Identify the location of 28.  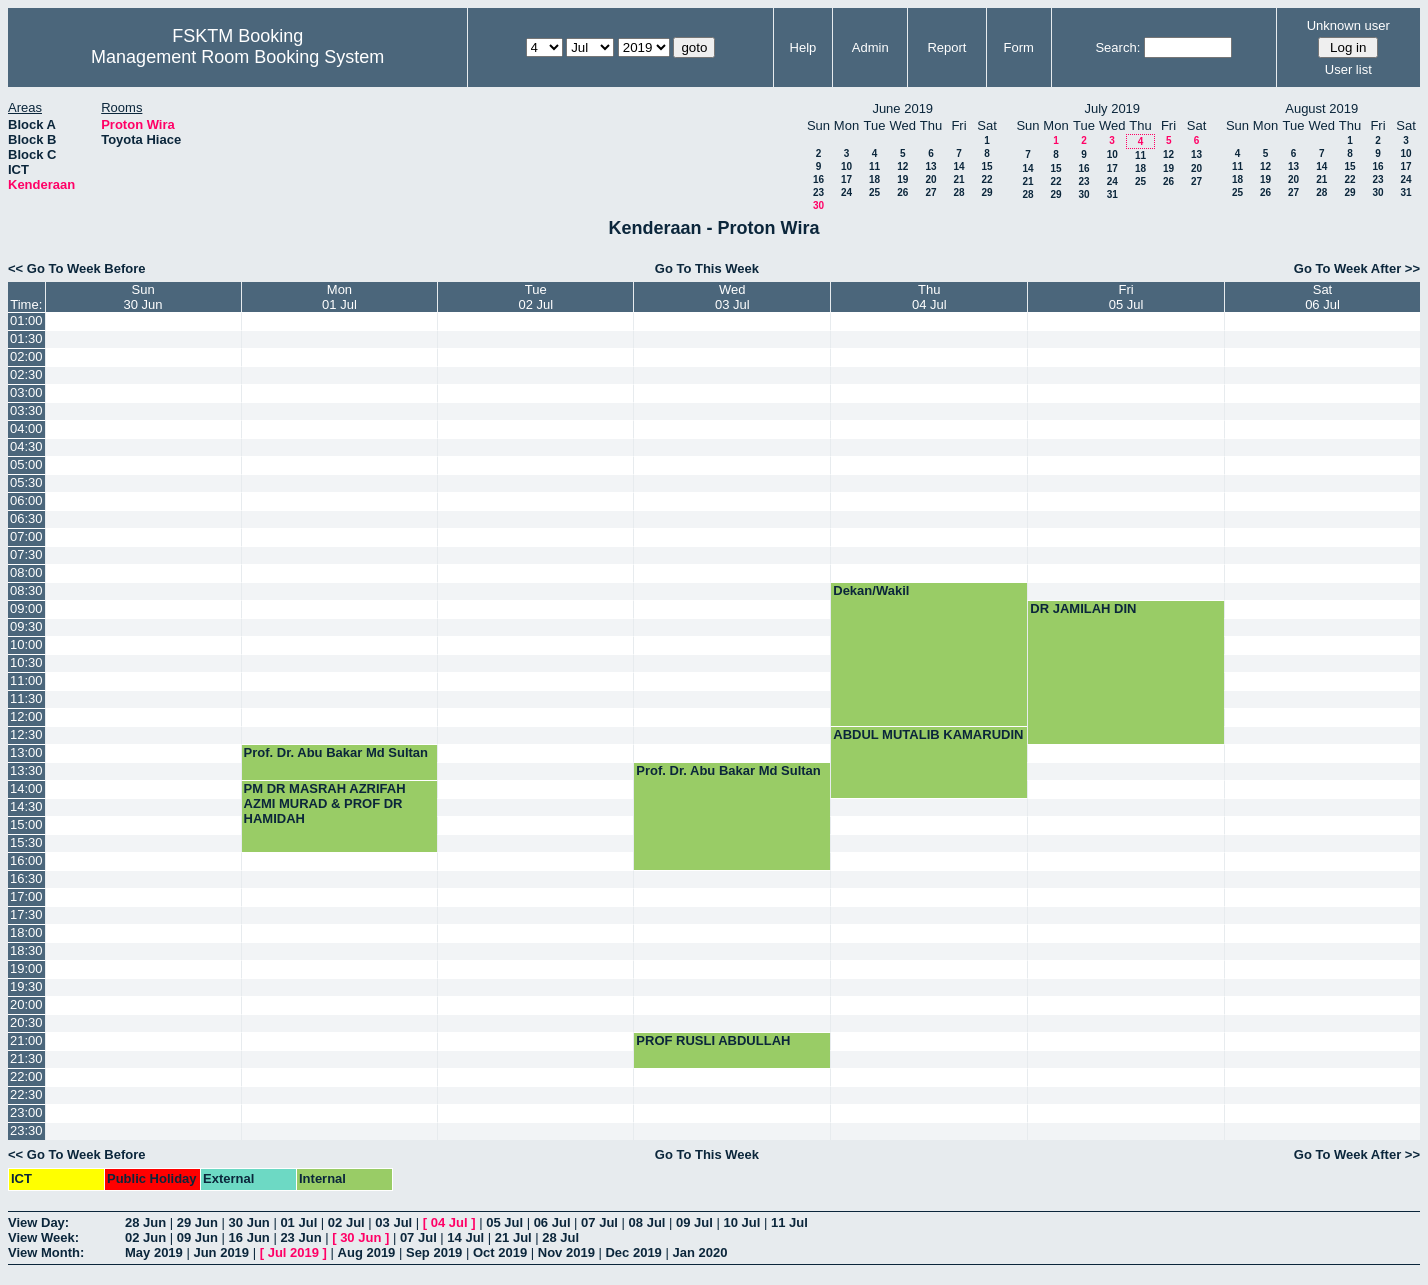
(958, 192).